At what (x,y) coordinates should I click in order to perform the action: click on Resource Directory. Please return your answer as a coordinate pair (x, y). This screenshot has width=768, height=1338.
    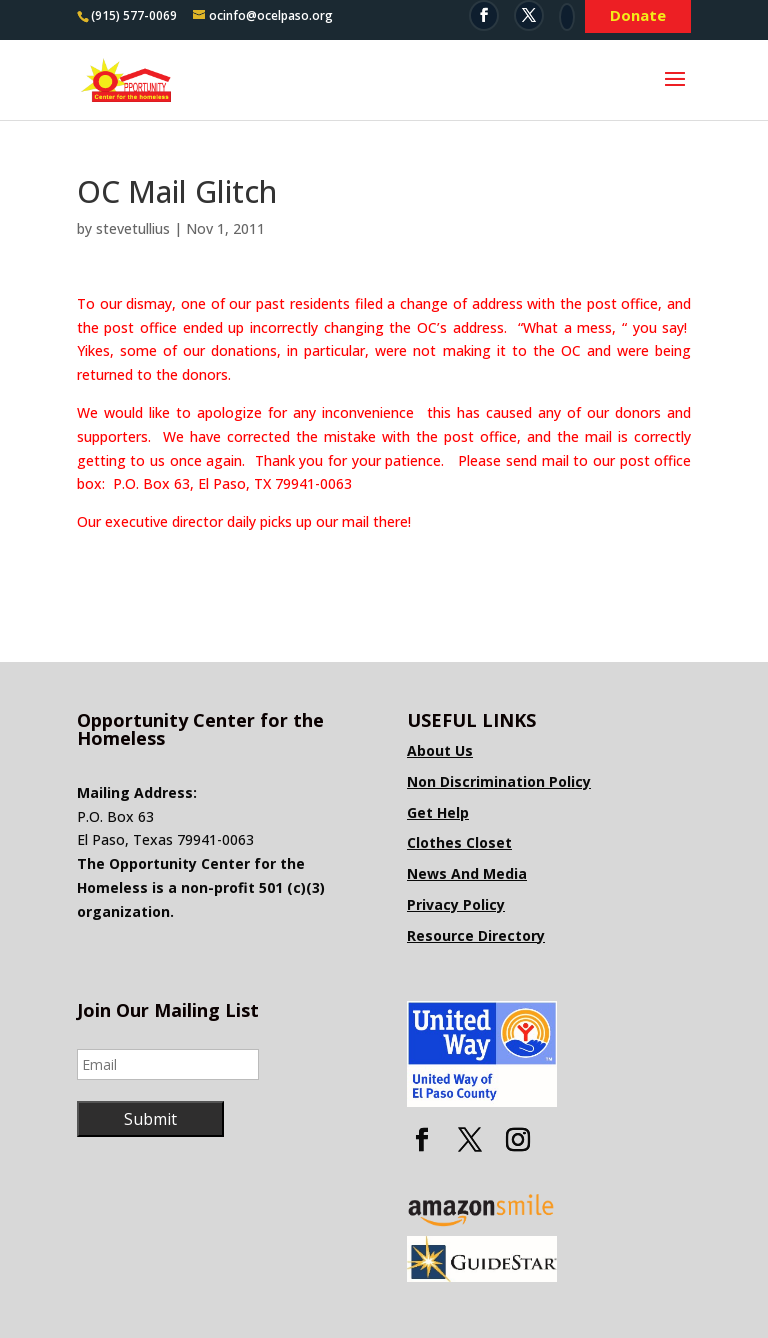
    Looking at the image, I should click on (476, 935).